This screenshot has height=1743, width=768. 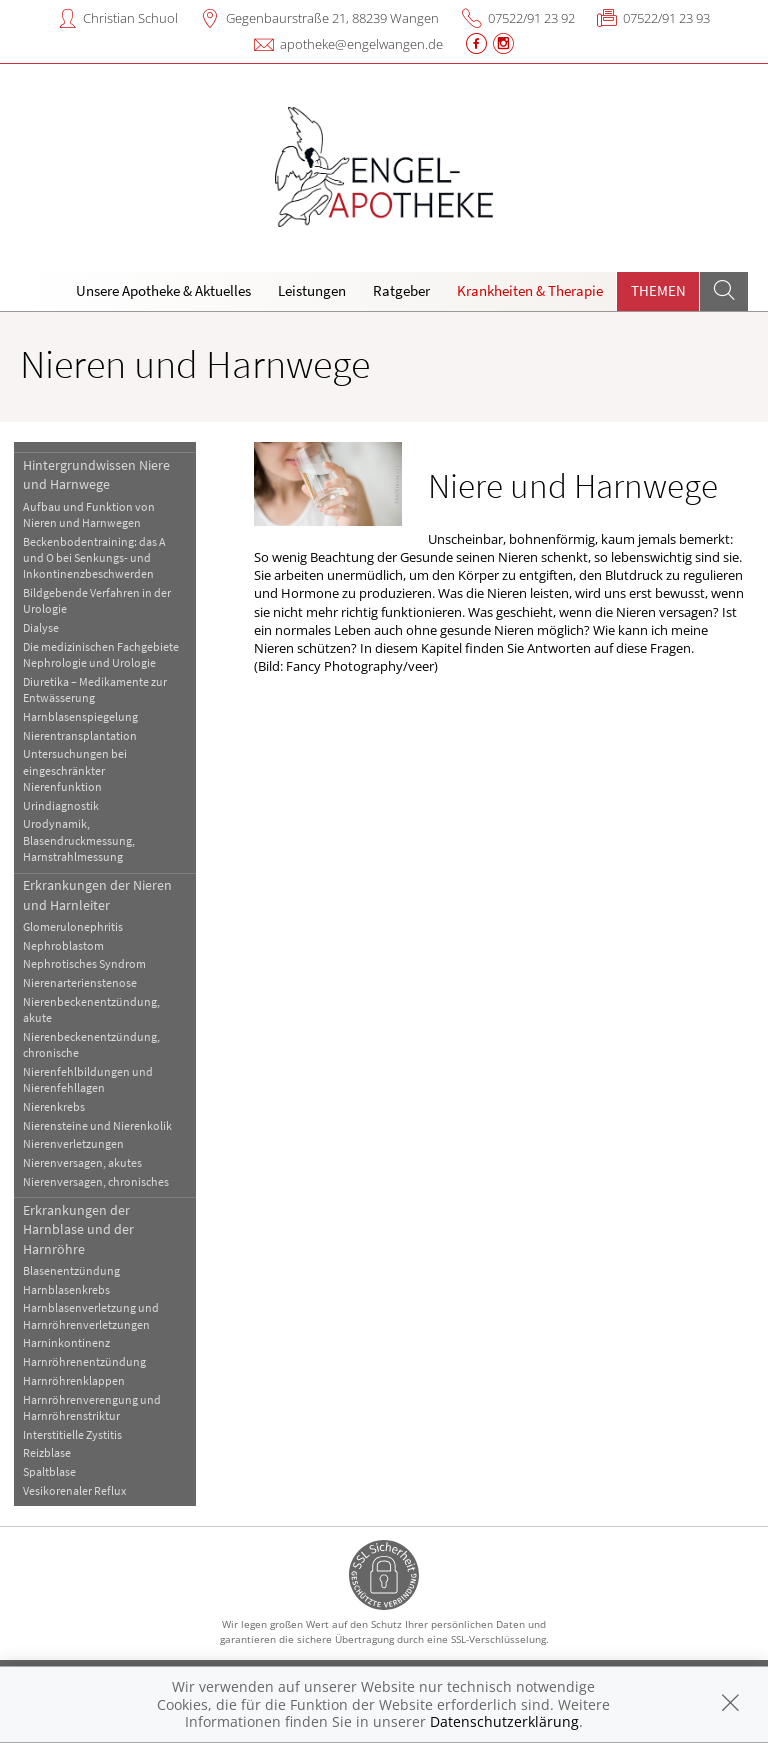 I want to click on Harnröhrenklappen, so click(x=74, y=1380).